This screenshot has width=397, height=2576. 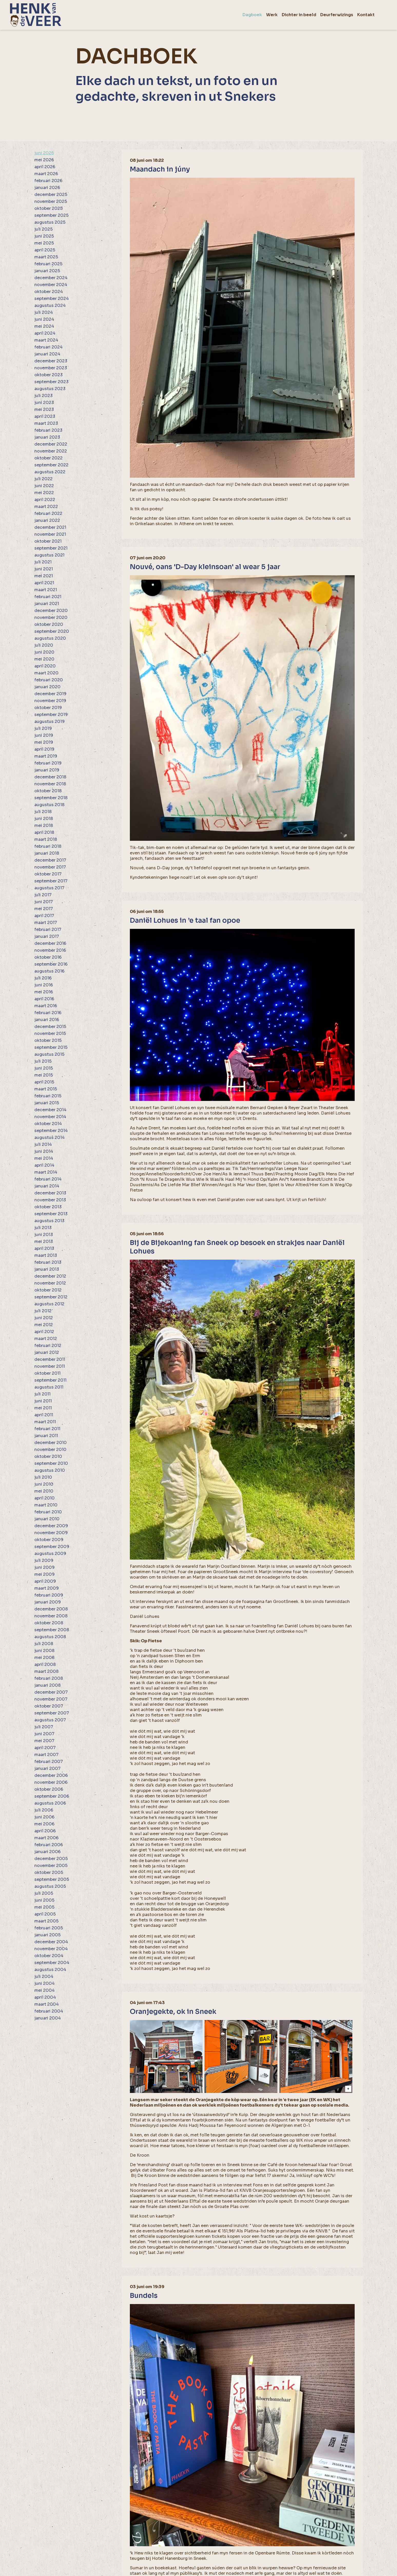 I want to click on februari 2026, so click(x=48, y=180).